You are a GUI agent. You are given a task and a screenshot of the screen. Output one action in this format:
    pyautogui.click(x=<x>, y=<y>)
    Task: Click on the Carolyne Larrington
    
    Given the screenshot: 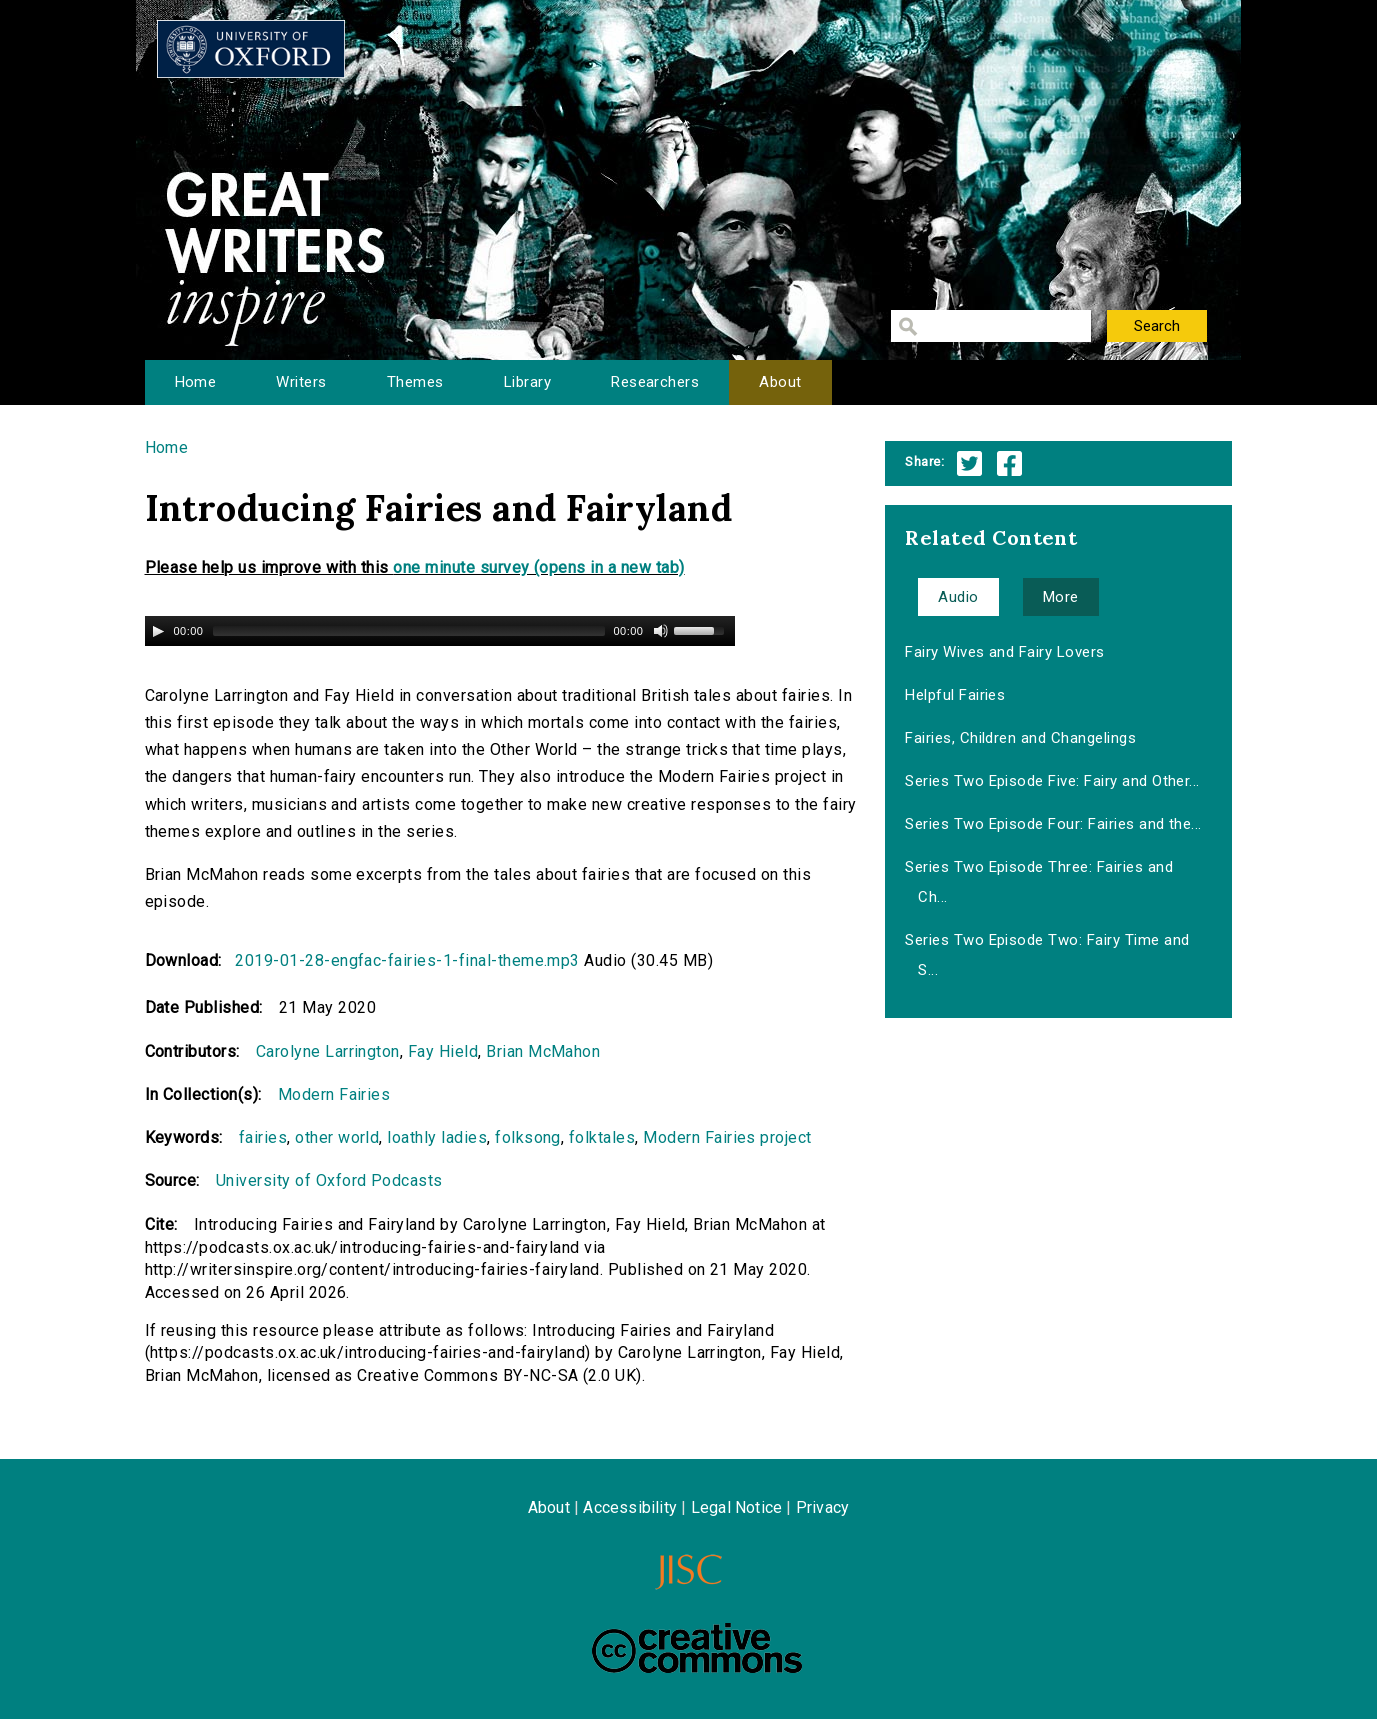 What is the action you would take?
    pyautogui.click(x=328, y=1051)
    